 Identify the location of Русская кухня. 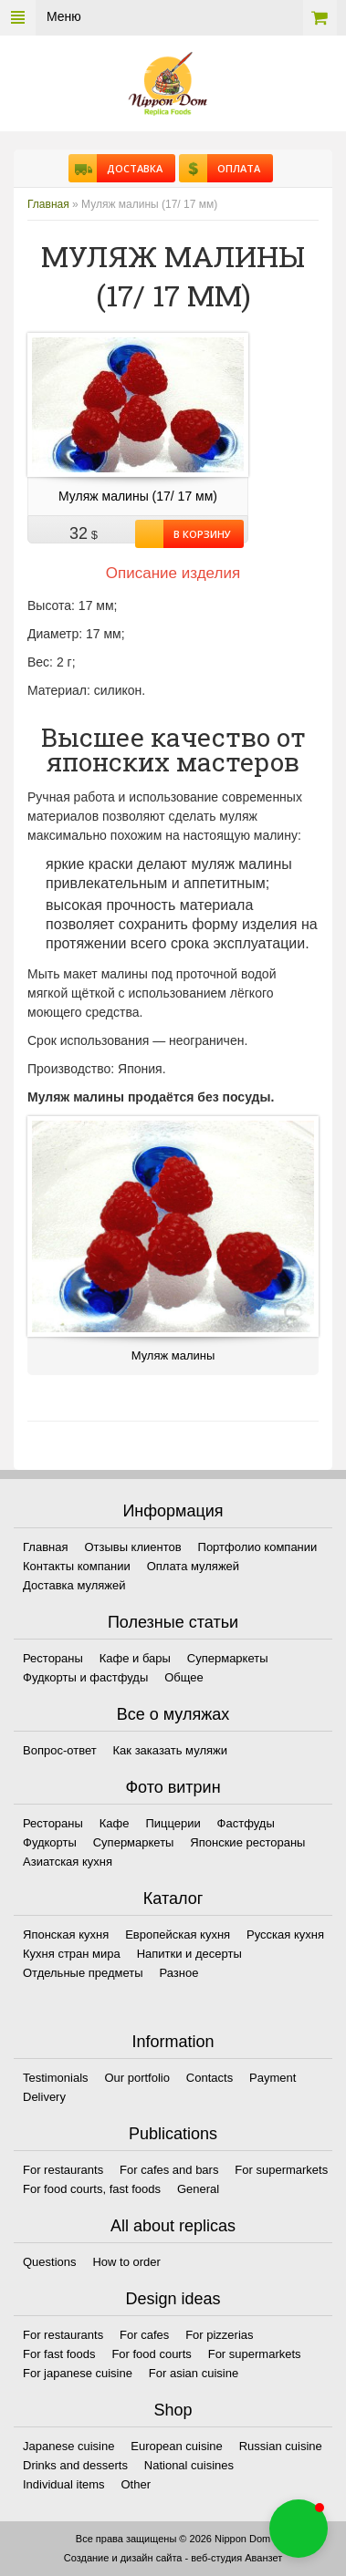
(285, 1934).